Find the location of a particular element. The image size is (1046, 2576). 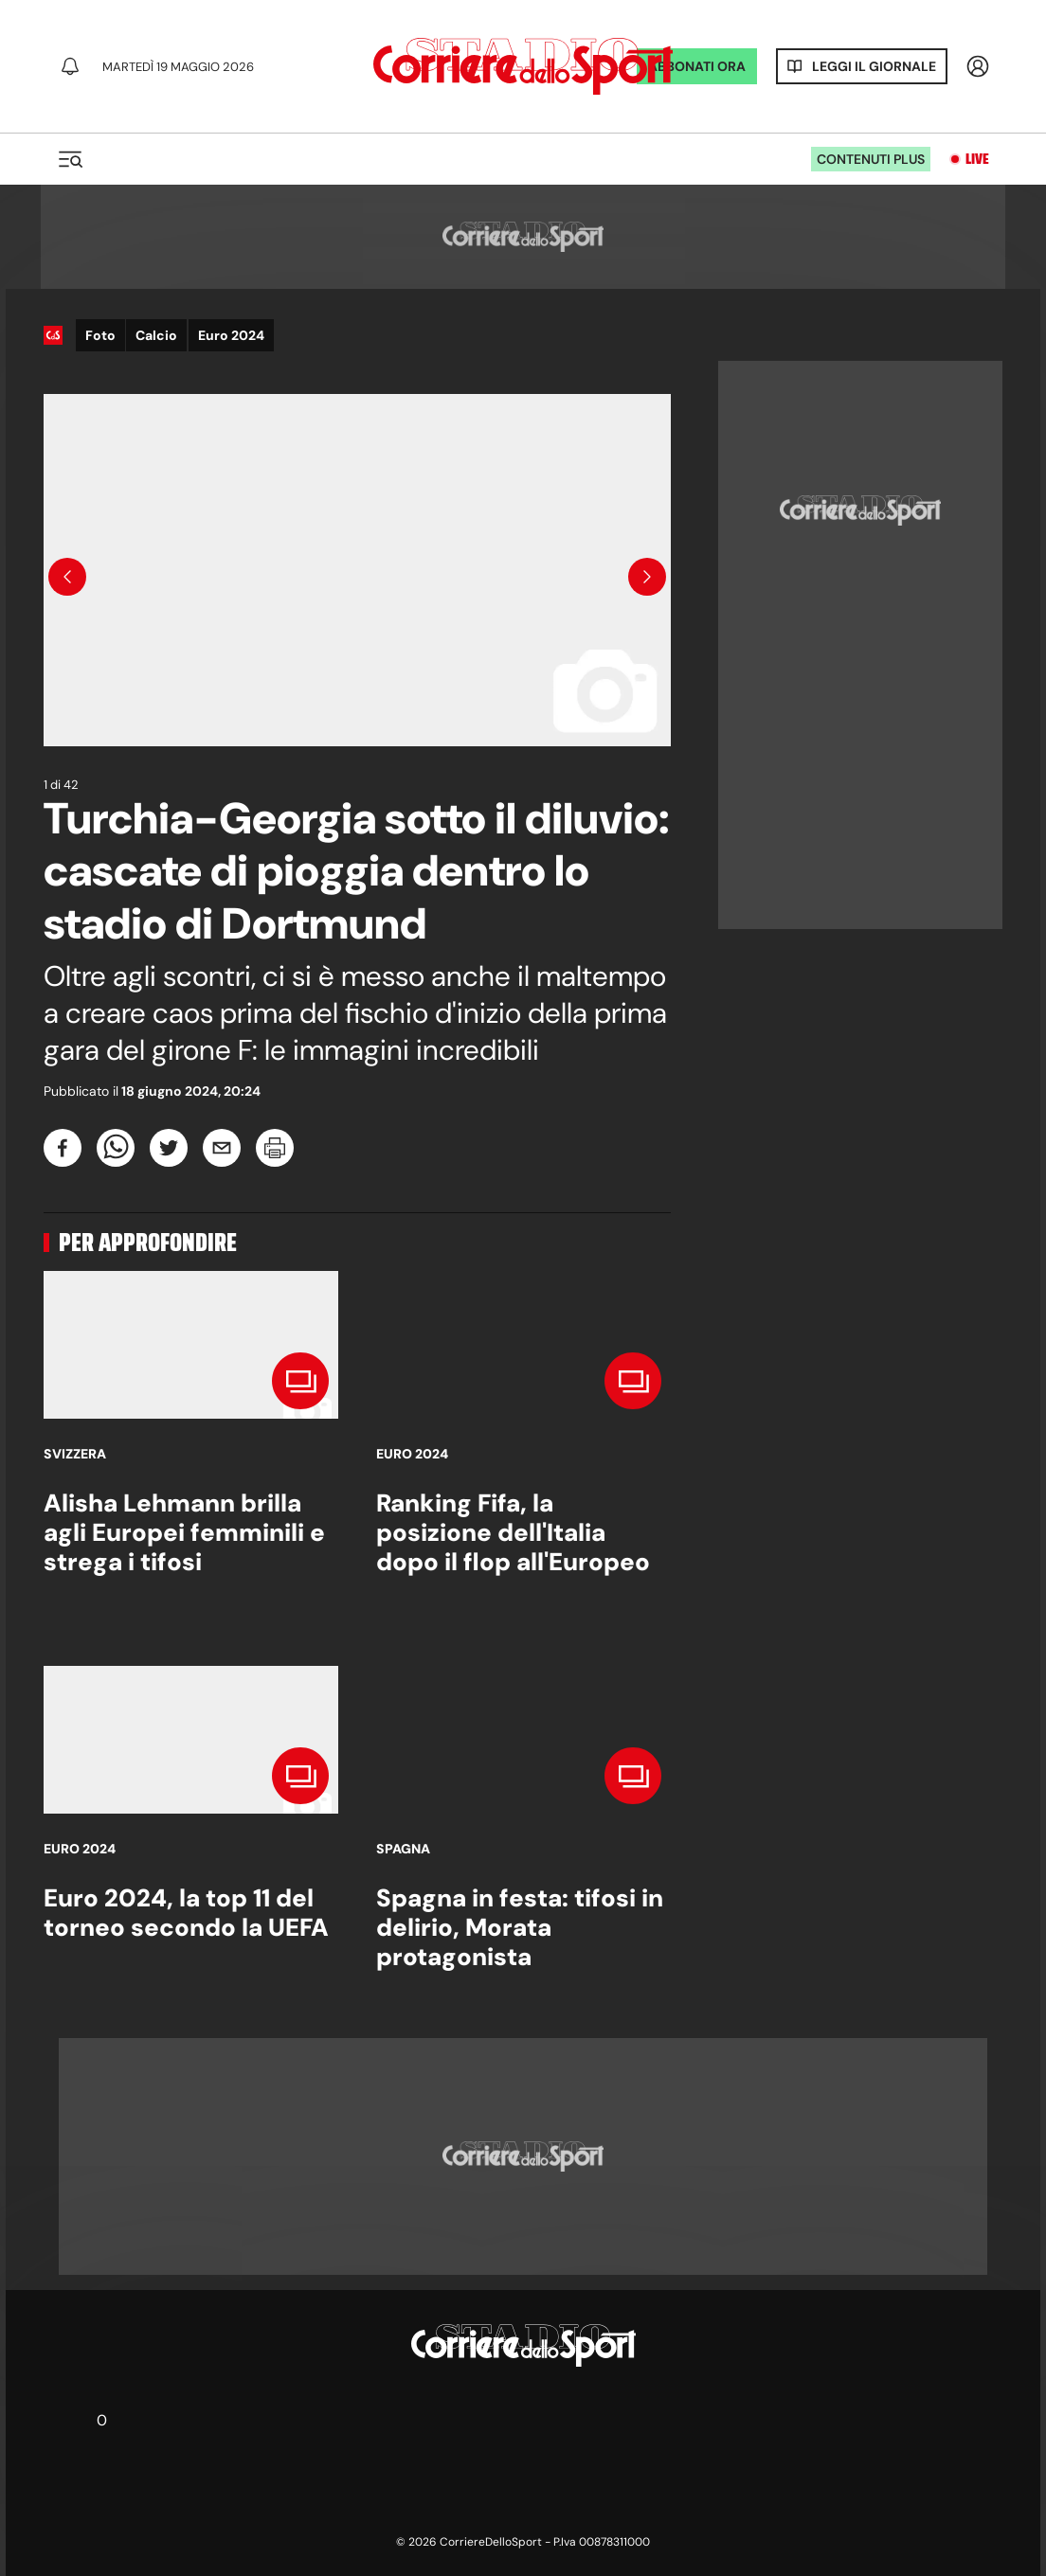

ABBONATI ORA is located at coordinates (697, 66).